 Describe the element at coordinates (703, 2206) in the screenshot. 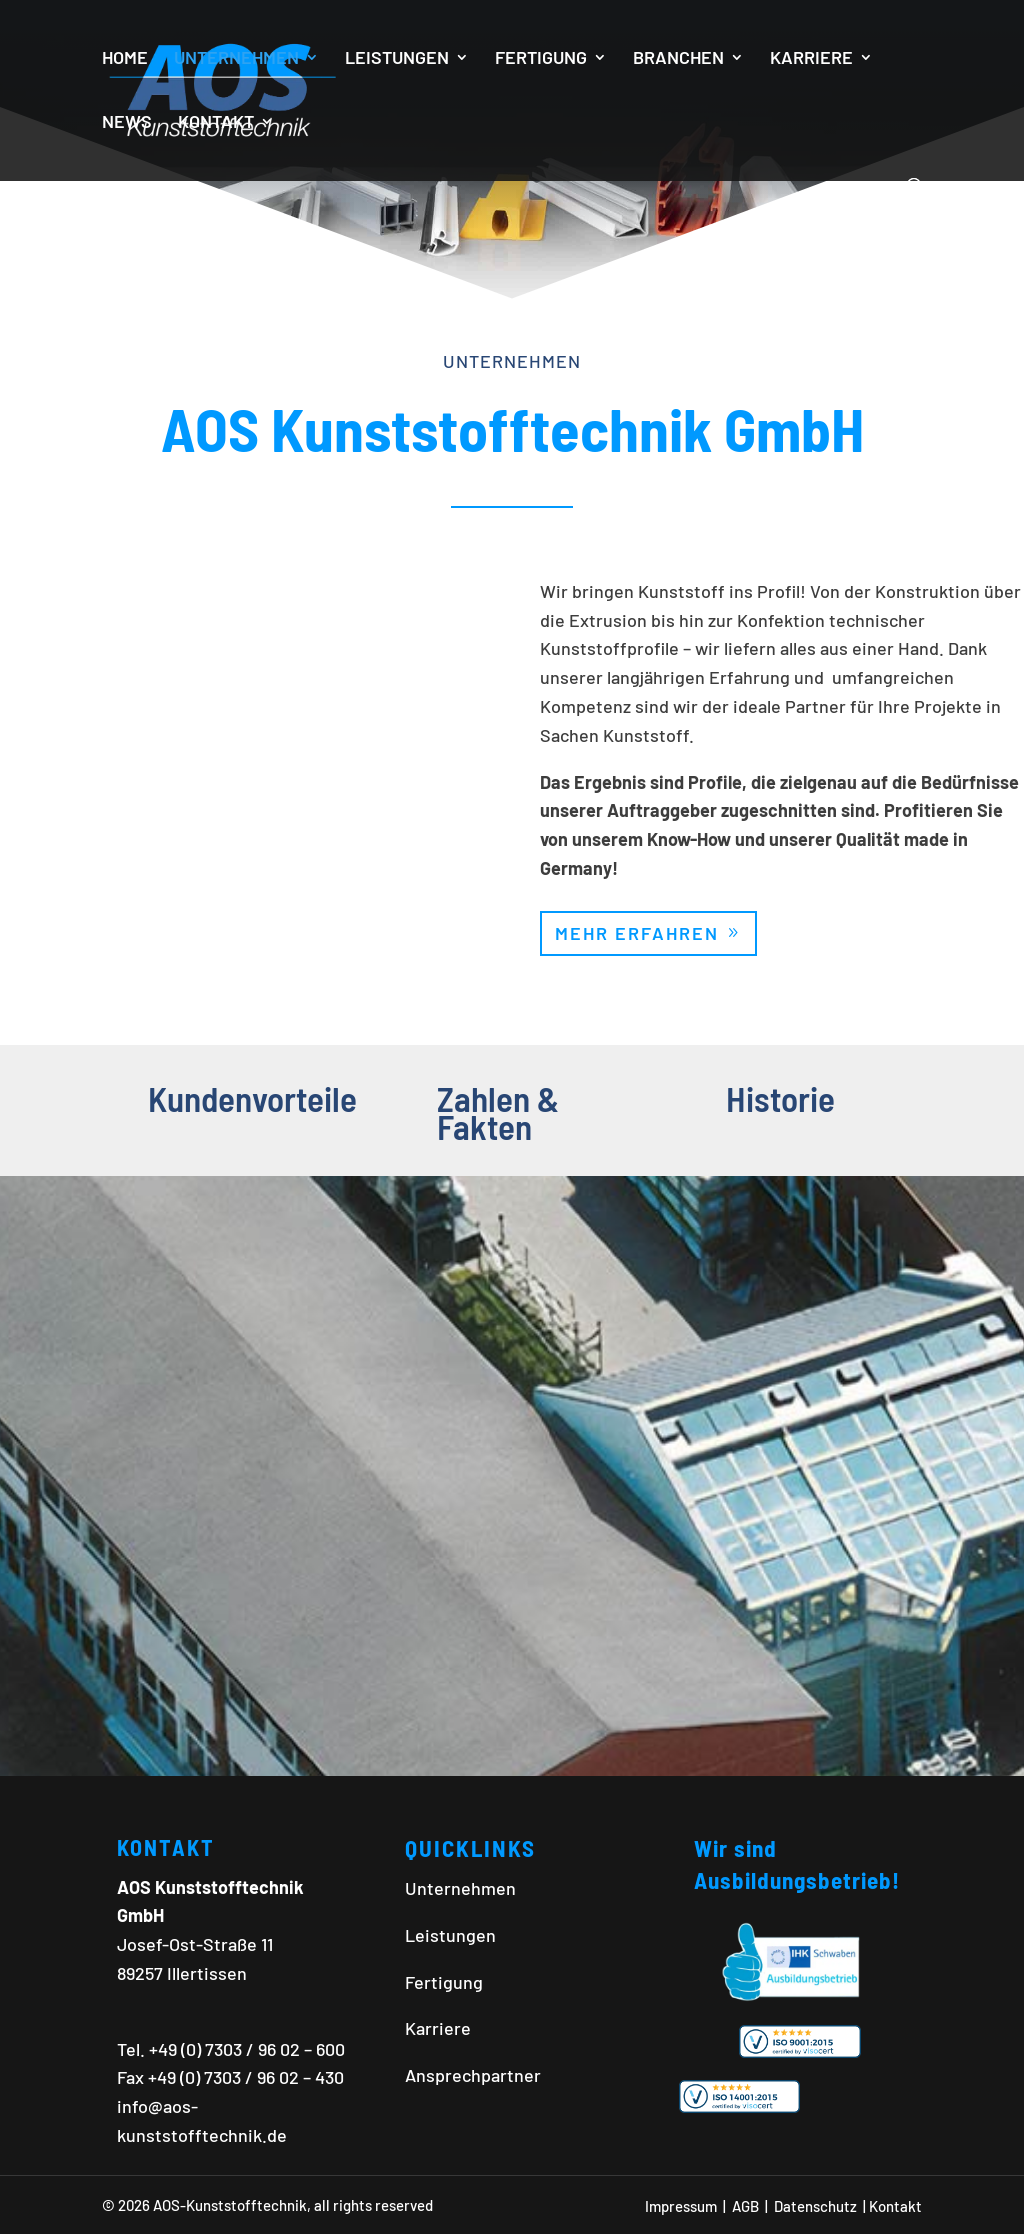

I see `Impressum | AGB` at that location.